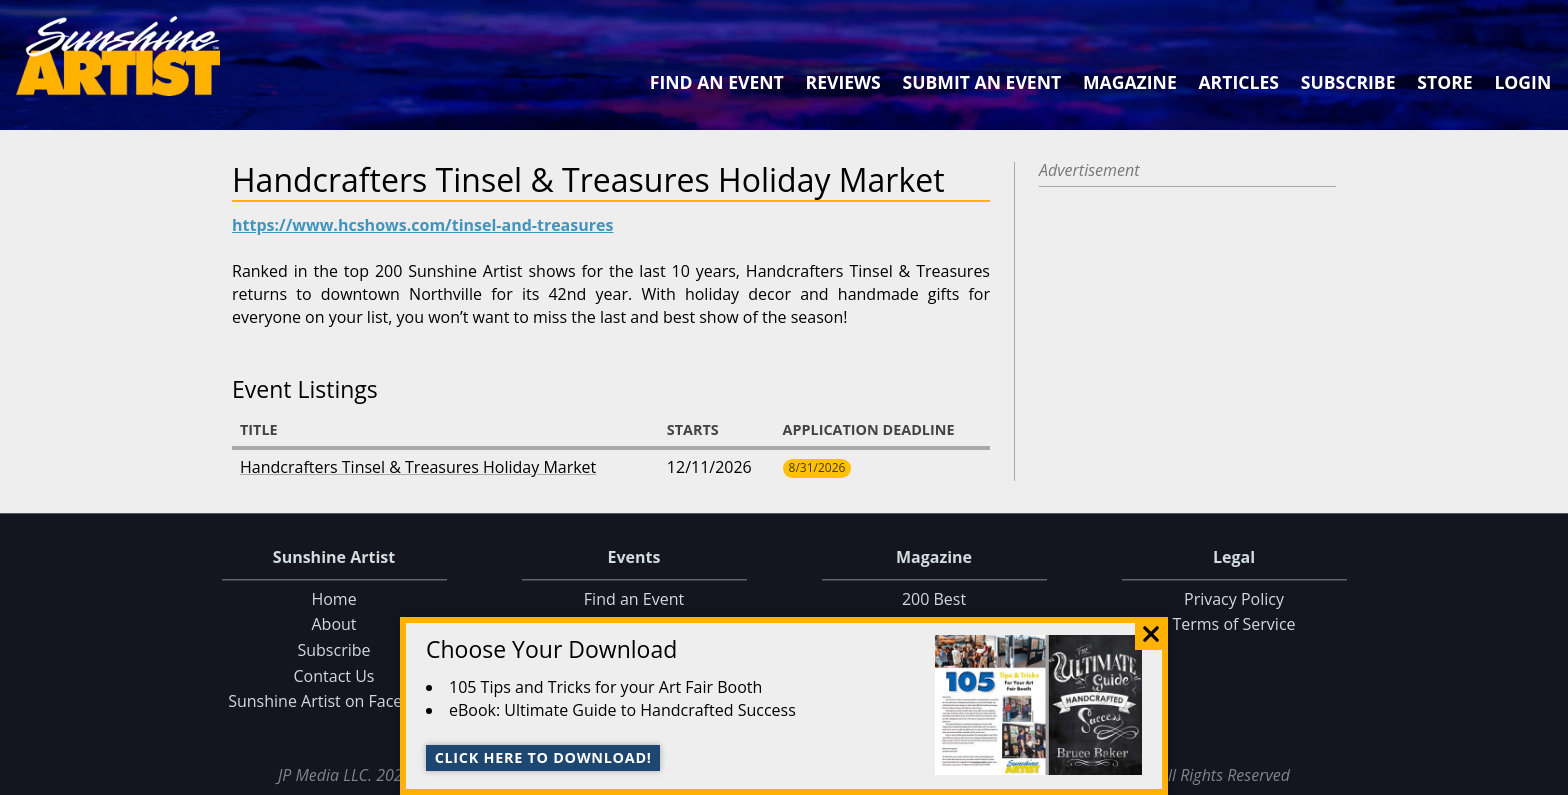 The height and width of the screenshot is (795, 1568). Describe the element at coordinates (543, 757) in the screenshot. I see `Click here to download!` at that location.